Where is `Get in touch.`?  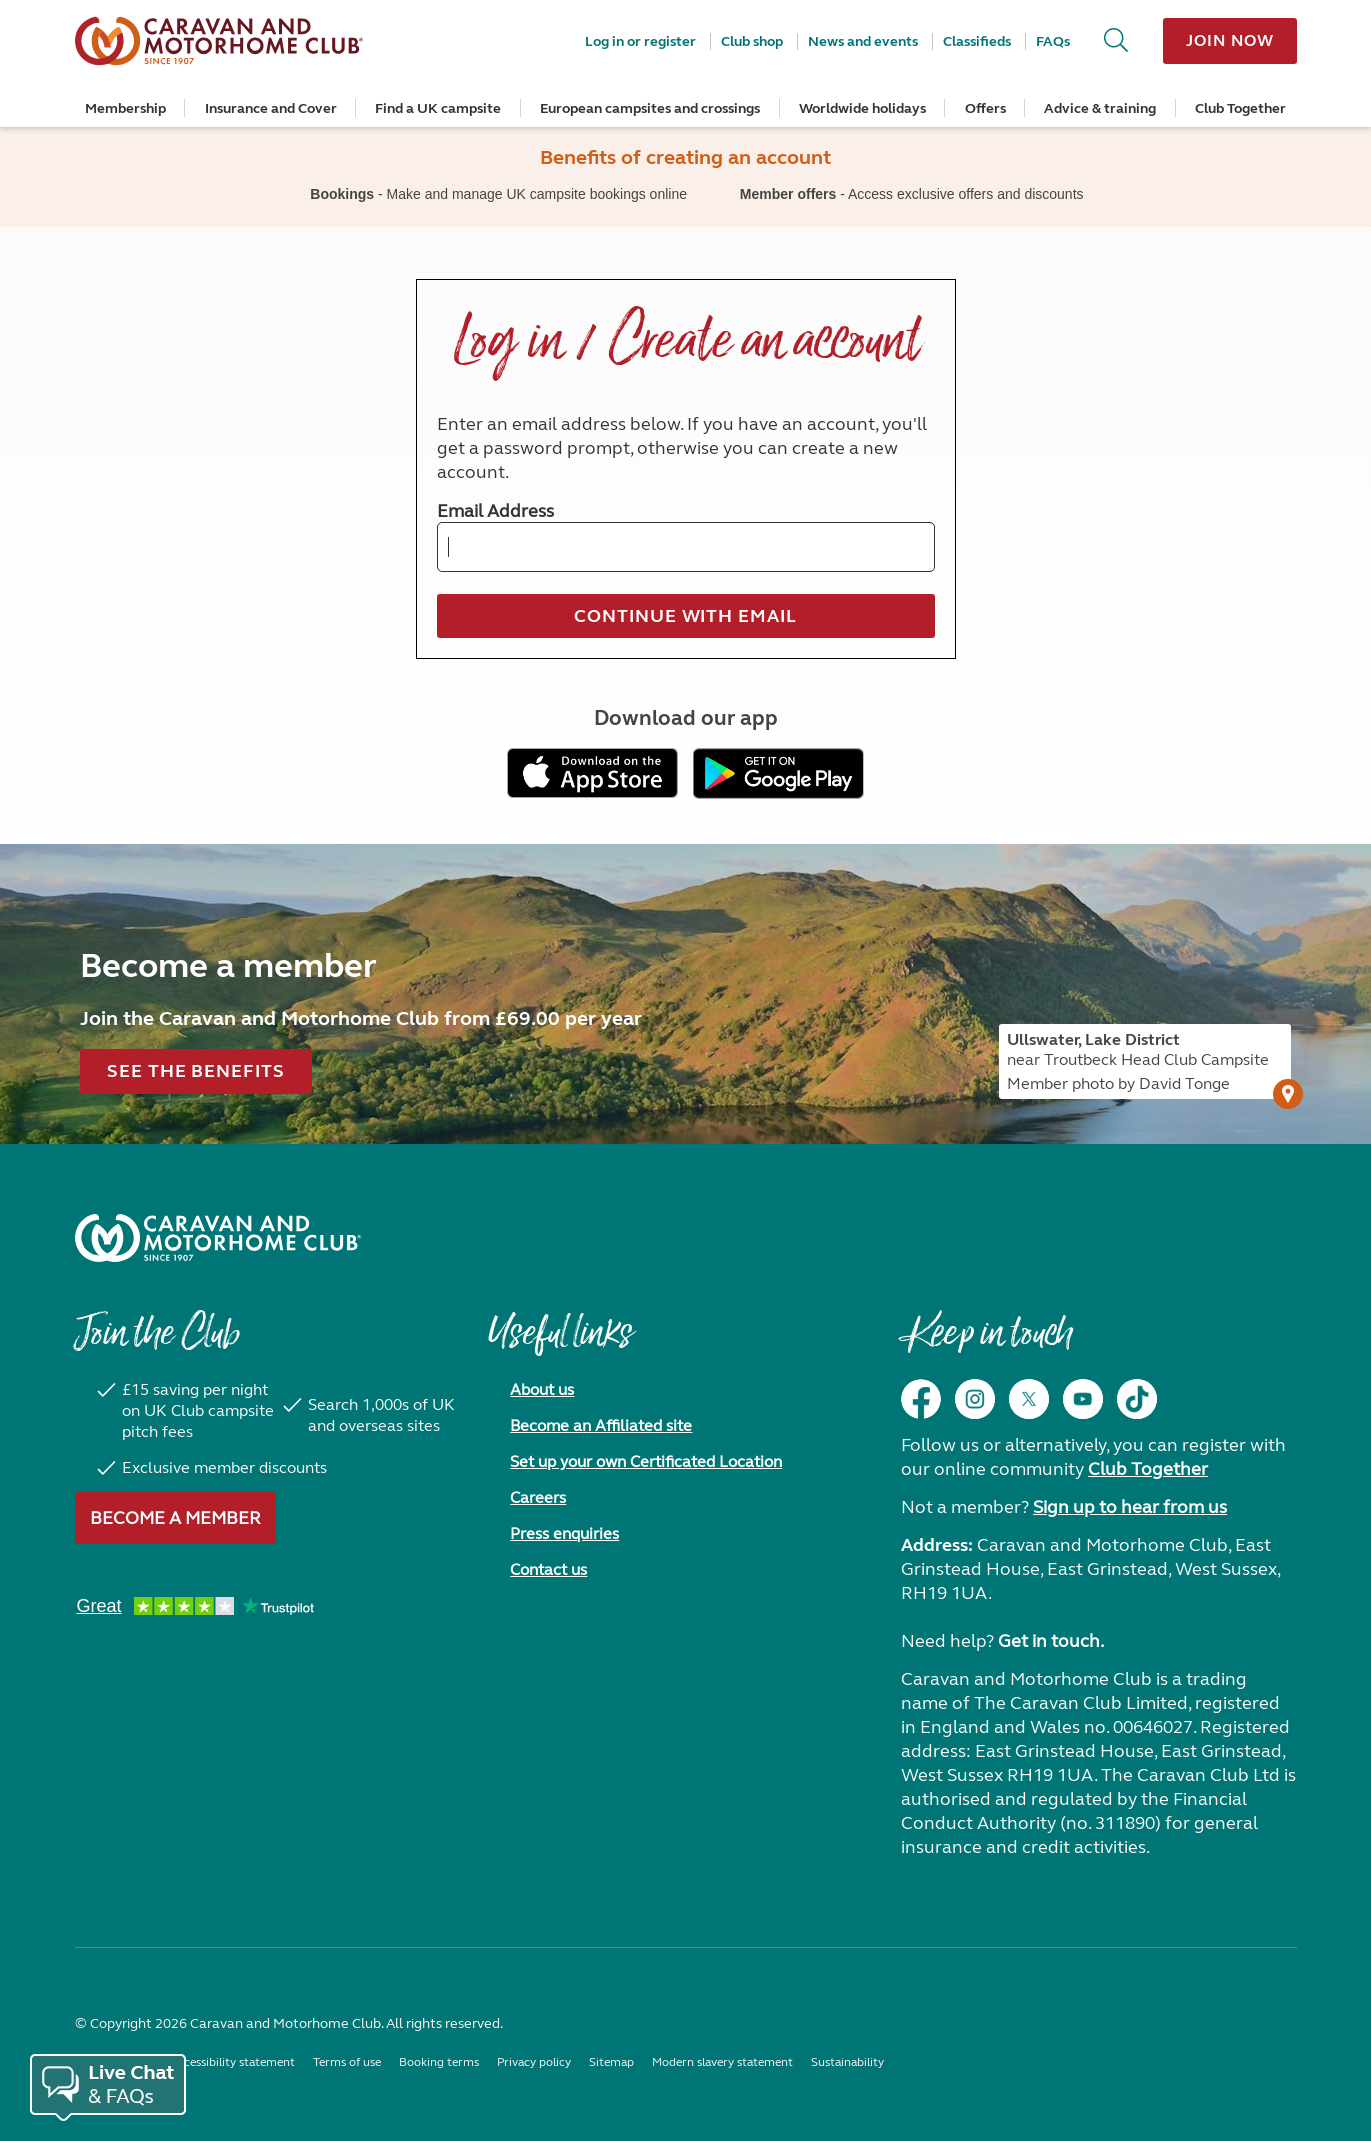
Get in touch. is located at coordinates (1051, 1641).